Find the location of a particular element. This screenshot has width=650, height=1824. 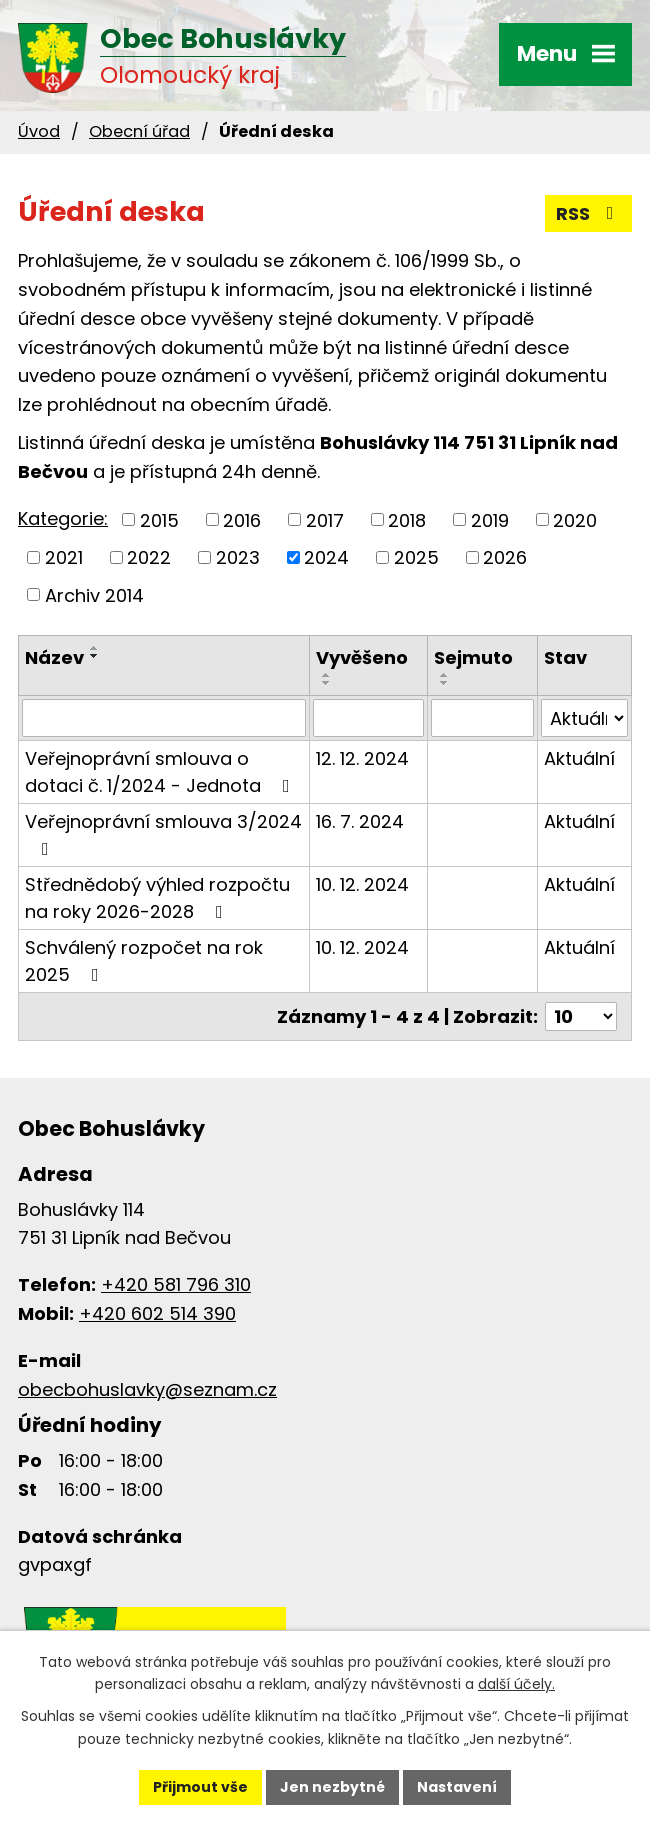

Nastavení is located at coordinates (457, 1787).